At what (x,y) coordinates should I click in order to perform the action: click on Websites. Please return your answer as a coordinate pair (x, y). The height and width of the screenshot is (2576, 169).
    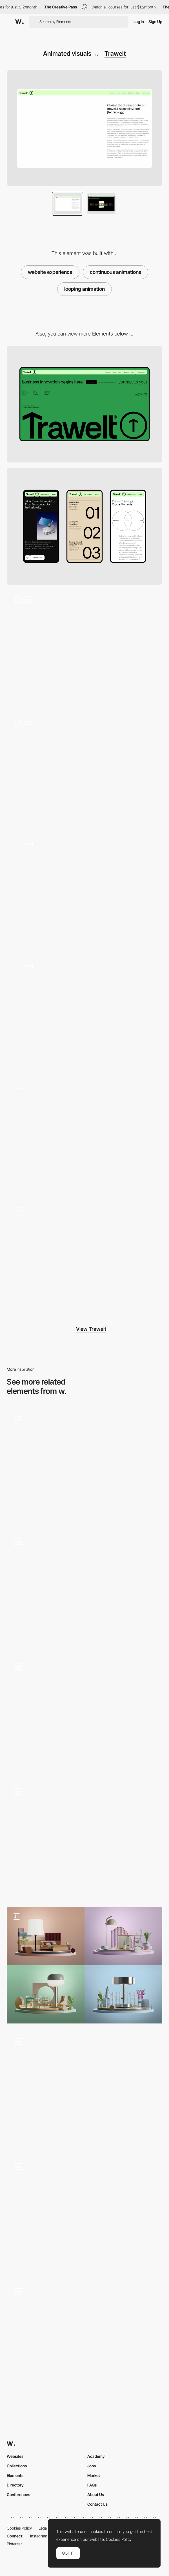
    Looking at the image, I should click on (15, 2456).